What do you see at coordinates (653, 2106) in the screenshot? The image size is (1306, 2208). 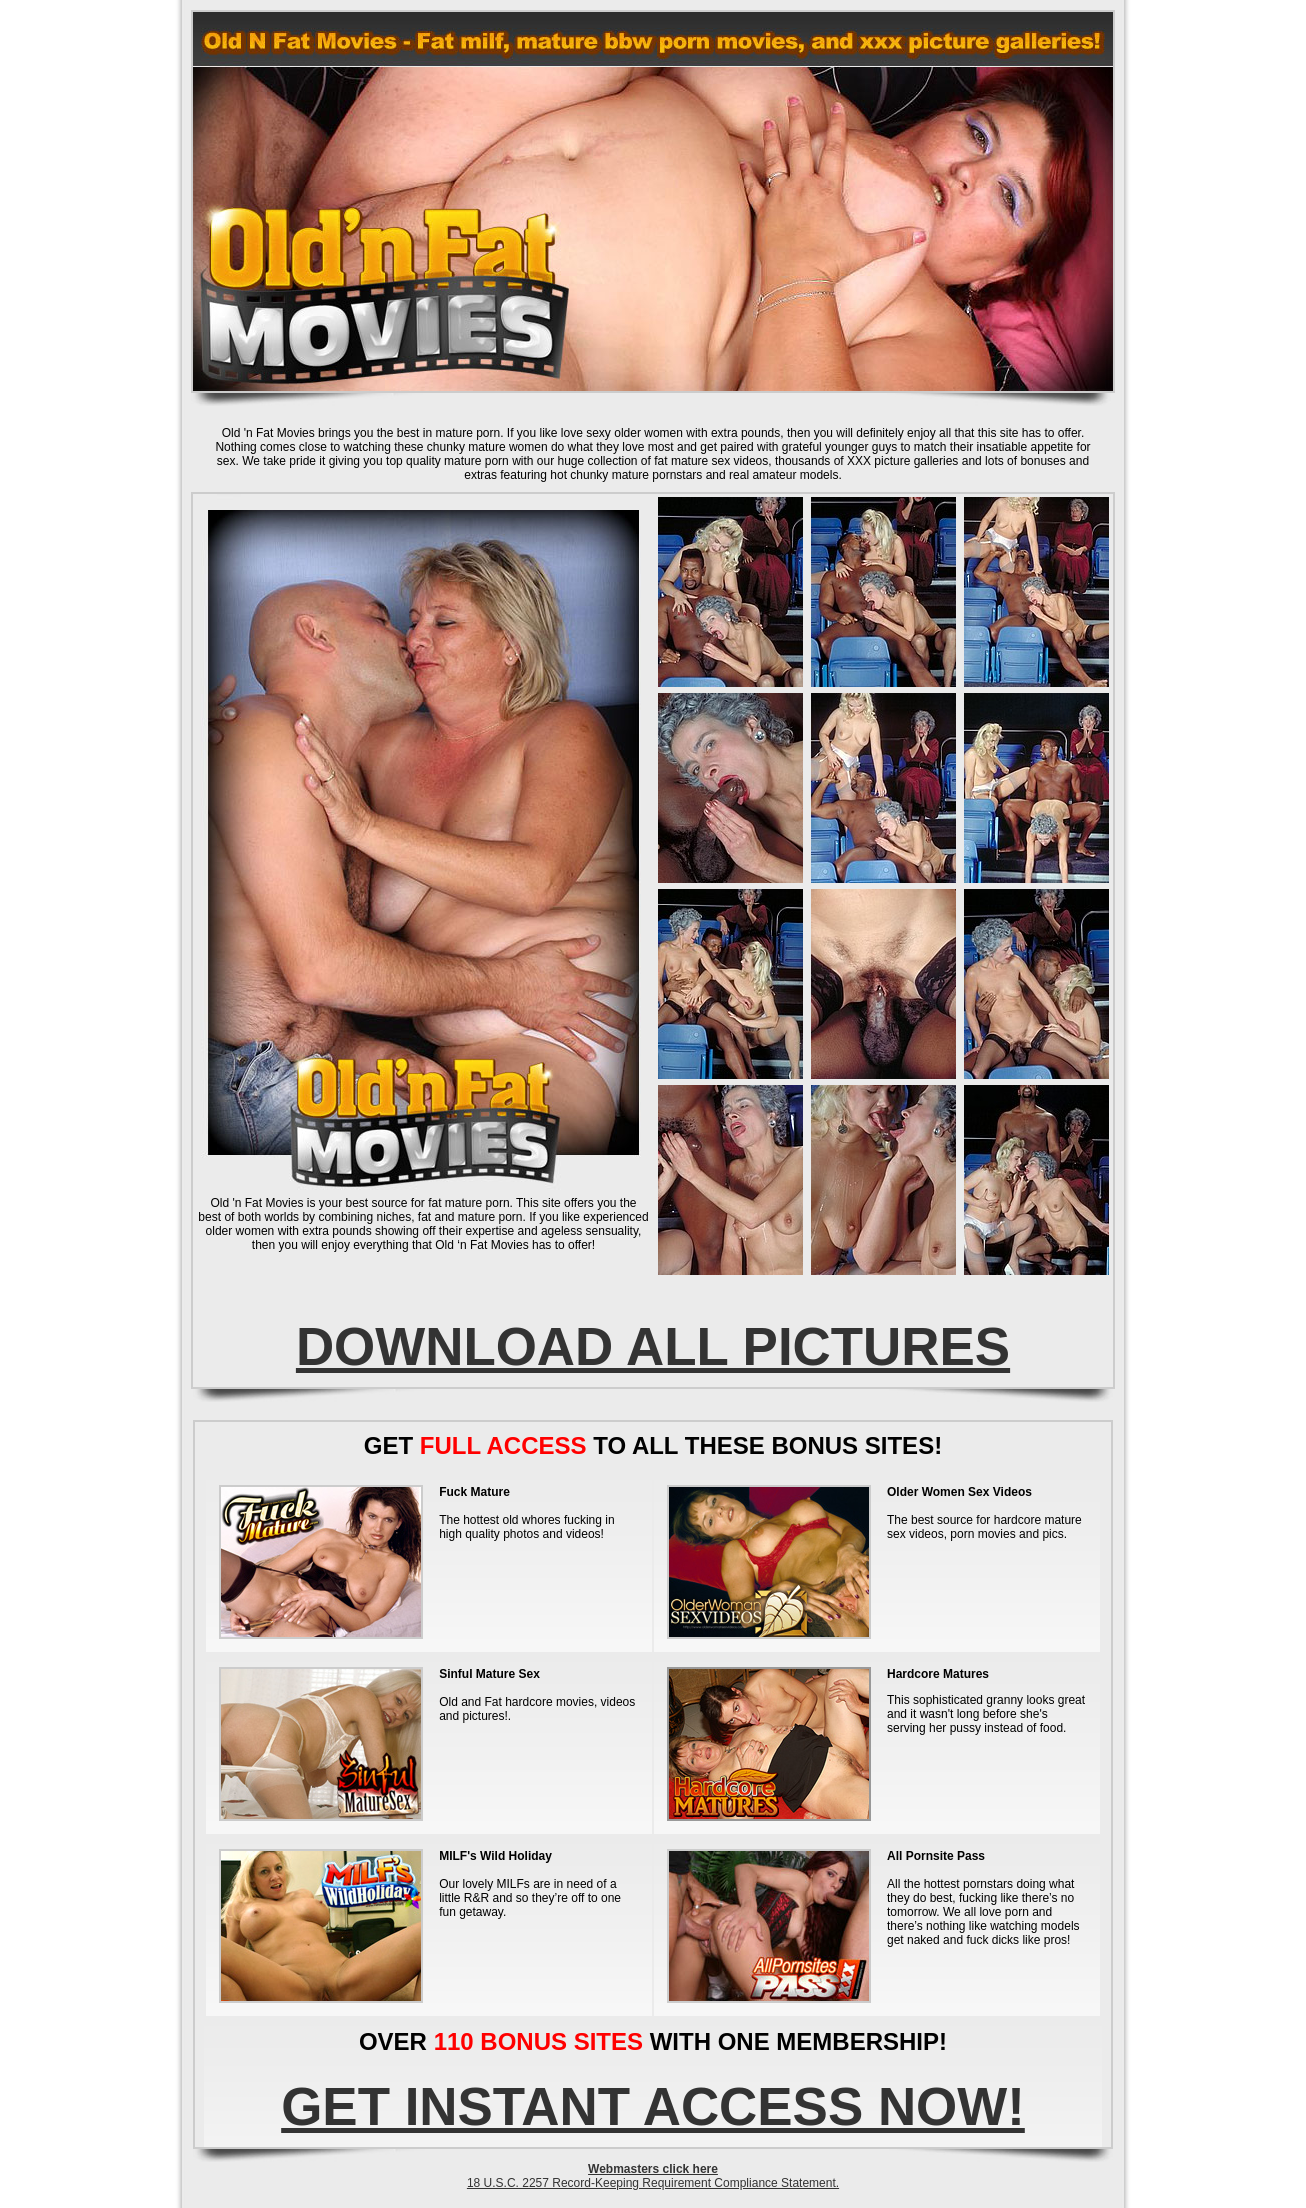 I see `GET INSTANT ACCESS NOW!` at bounding box center [653, 2106].